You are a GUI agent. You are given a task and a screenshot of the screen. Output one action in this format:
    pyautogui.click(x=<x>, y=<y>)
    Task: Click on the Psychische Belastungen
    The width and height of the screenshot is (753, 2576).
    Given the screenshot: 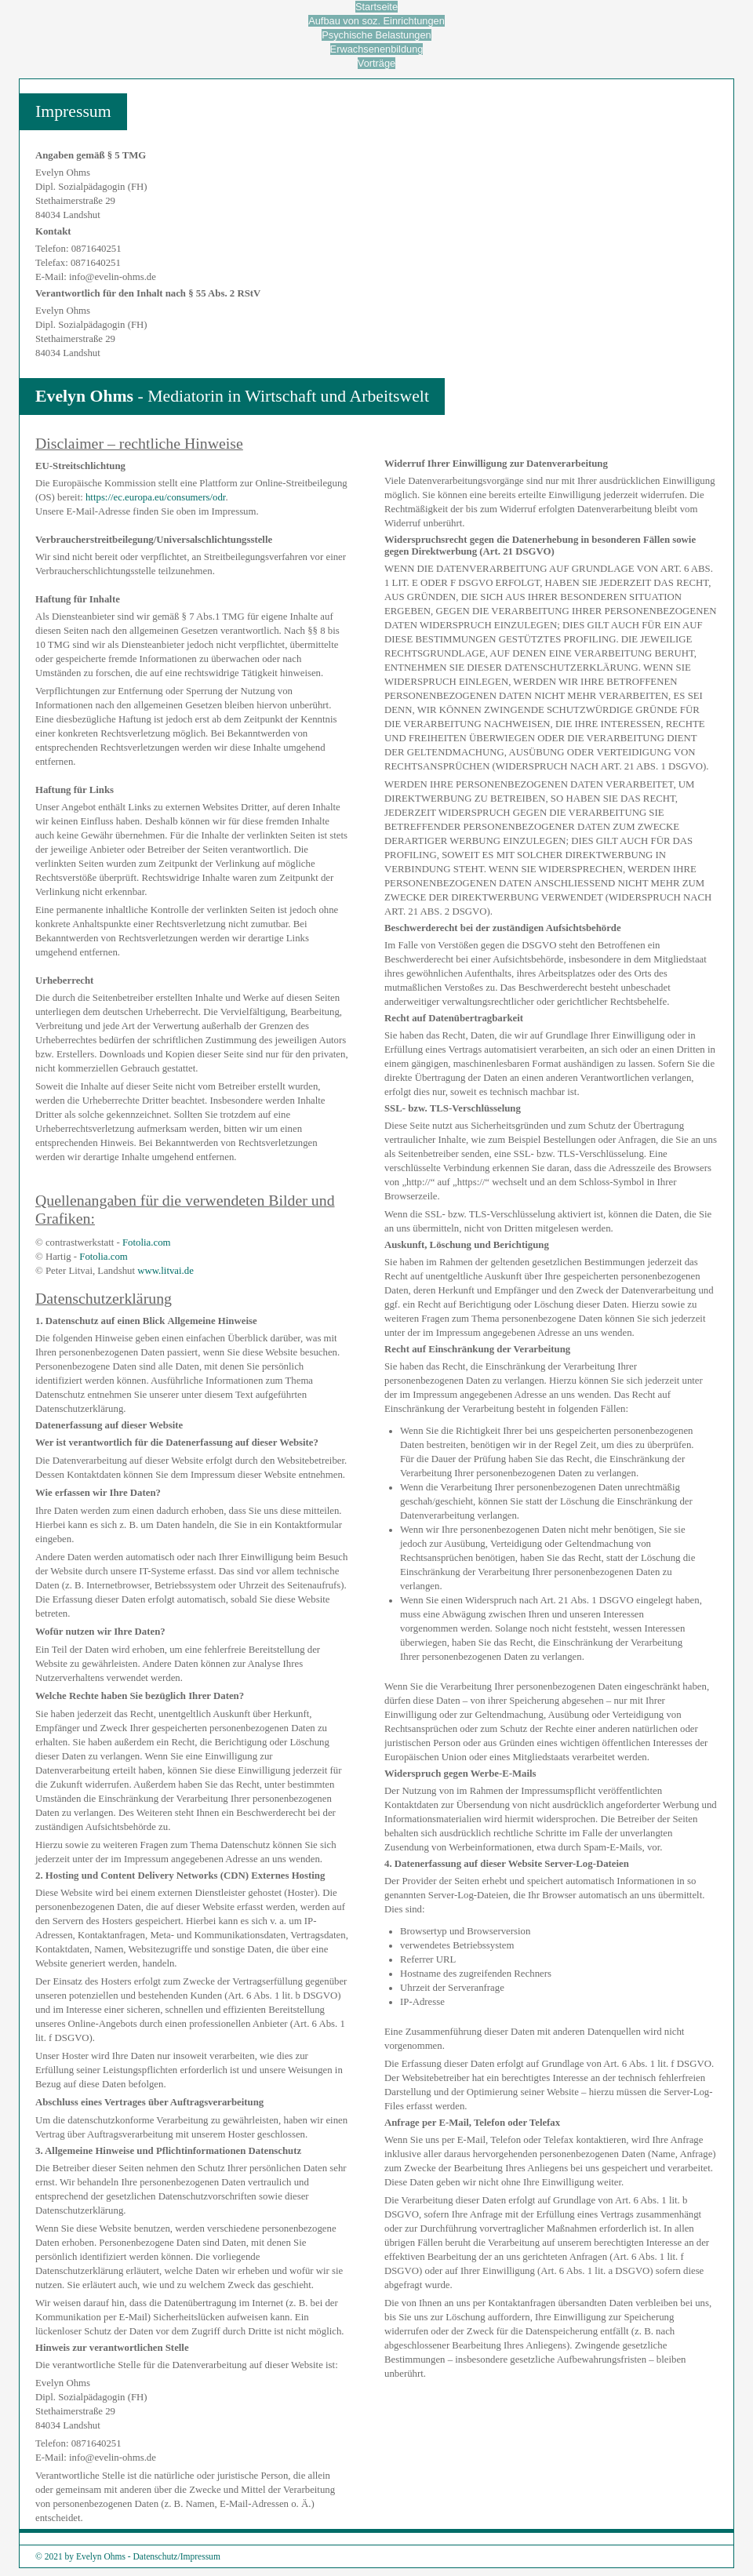 What is the action you would take?
    pyautogui.click(x=376, y=35)
    